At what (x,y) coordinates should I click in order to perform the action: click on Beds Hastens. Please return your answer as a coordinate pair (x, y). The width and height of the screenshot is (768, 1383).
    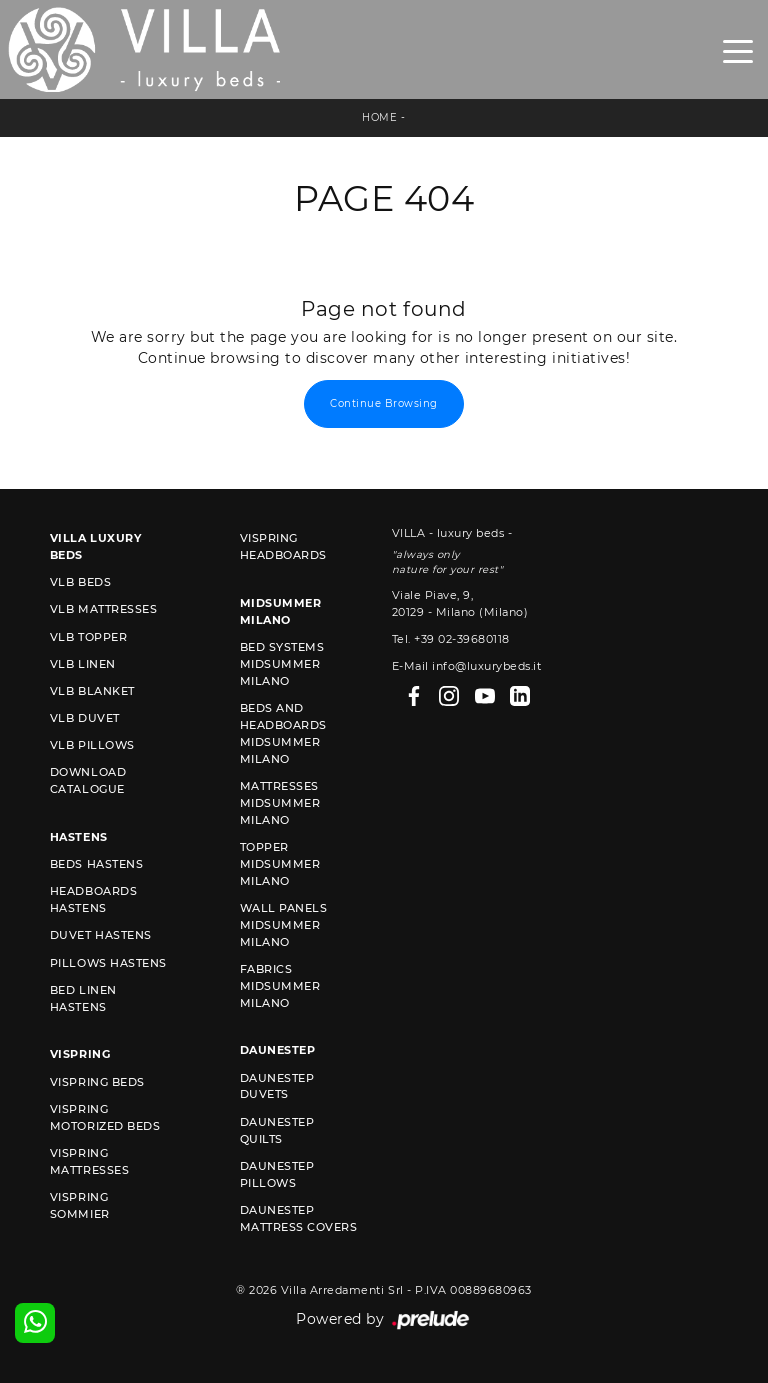
    Looking at the image, I should click on (96, 864).